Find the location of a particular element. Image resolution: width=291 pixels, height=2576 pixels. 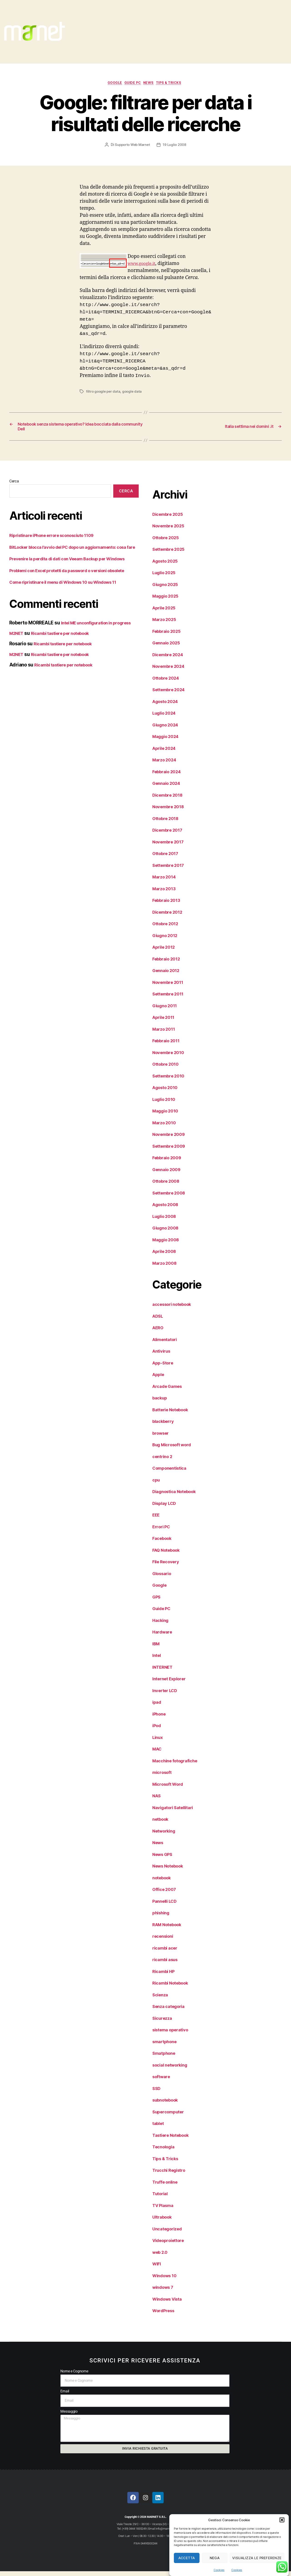

iPhone is located at coordinates (160, 1718).